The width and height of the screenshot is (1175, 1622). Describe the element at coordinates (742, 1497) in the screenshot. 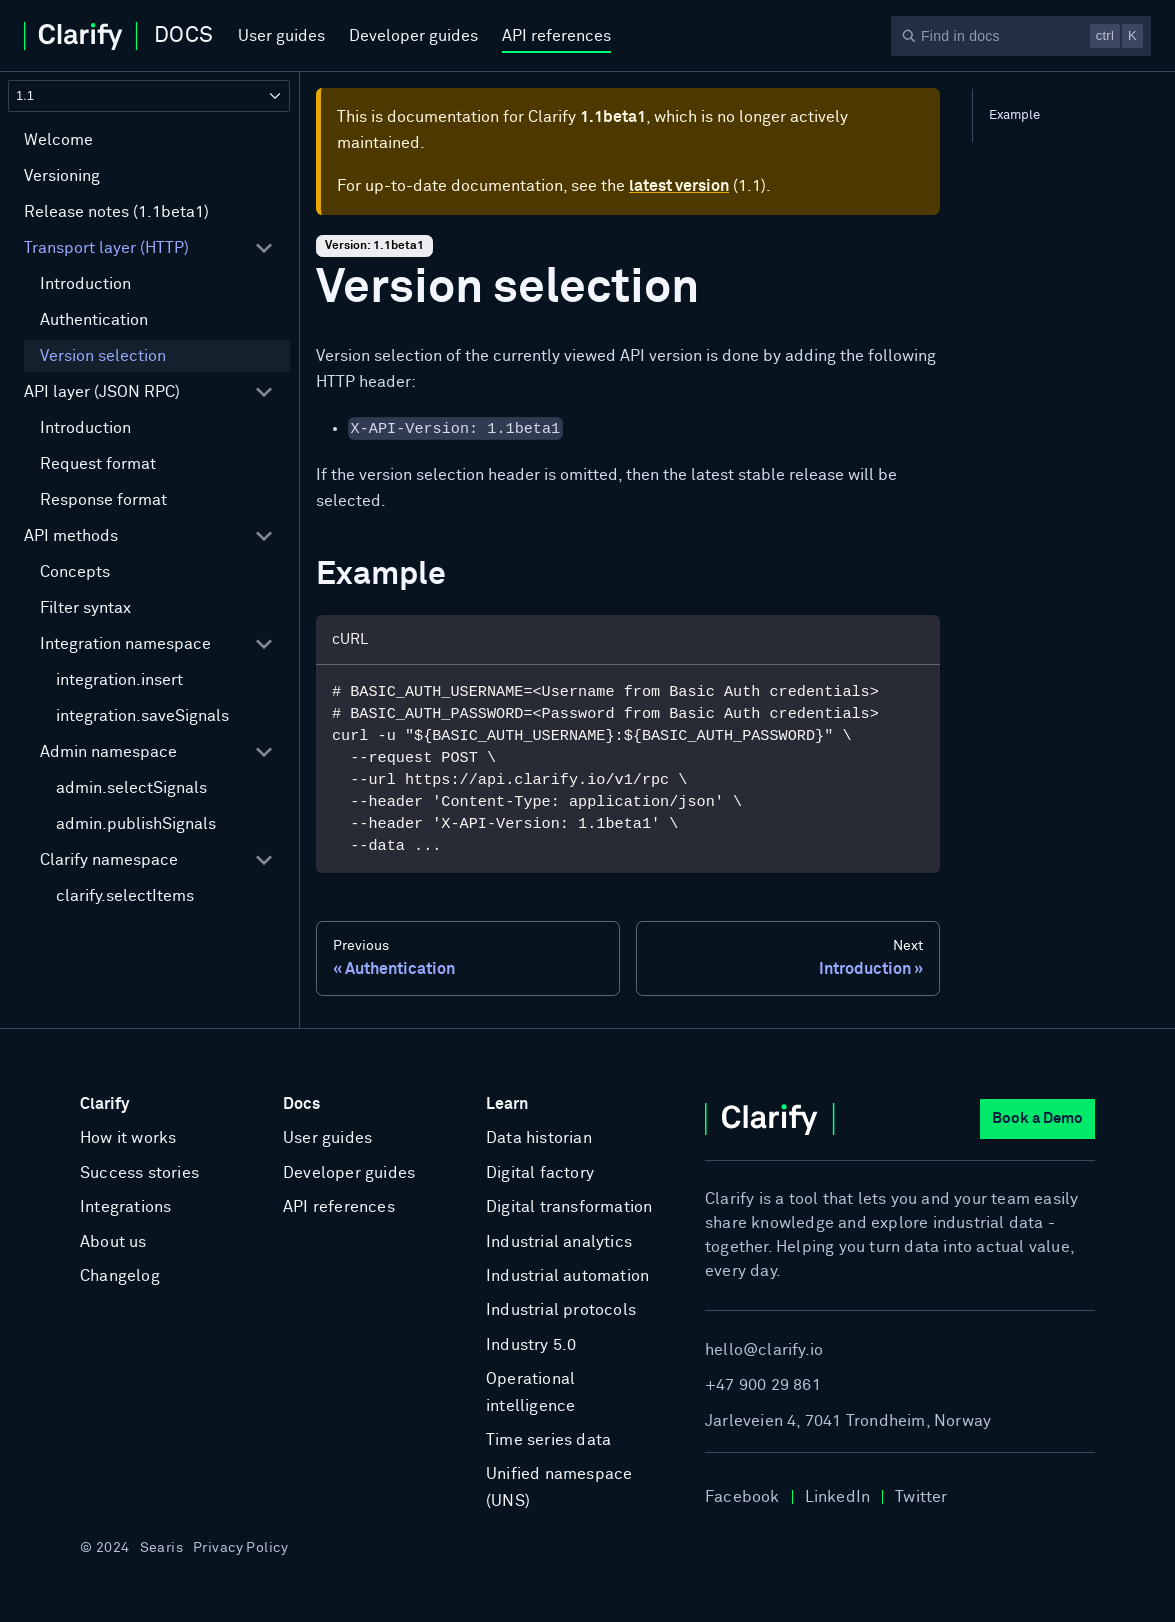

I see `Facebook` at that location.